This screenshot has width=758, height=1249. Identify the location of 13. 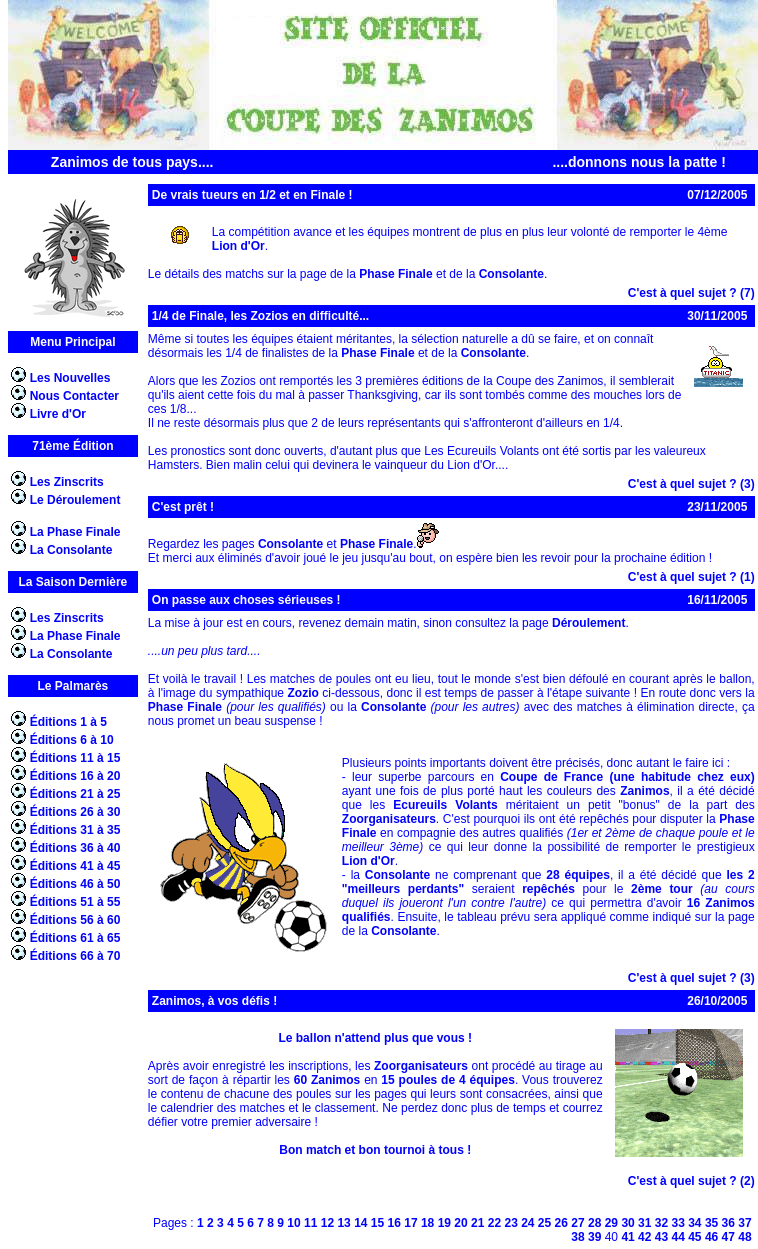
(343, 1223).